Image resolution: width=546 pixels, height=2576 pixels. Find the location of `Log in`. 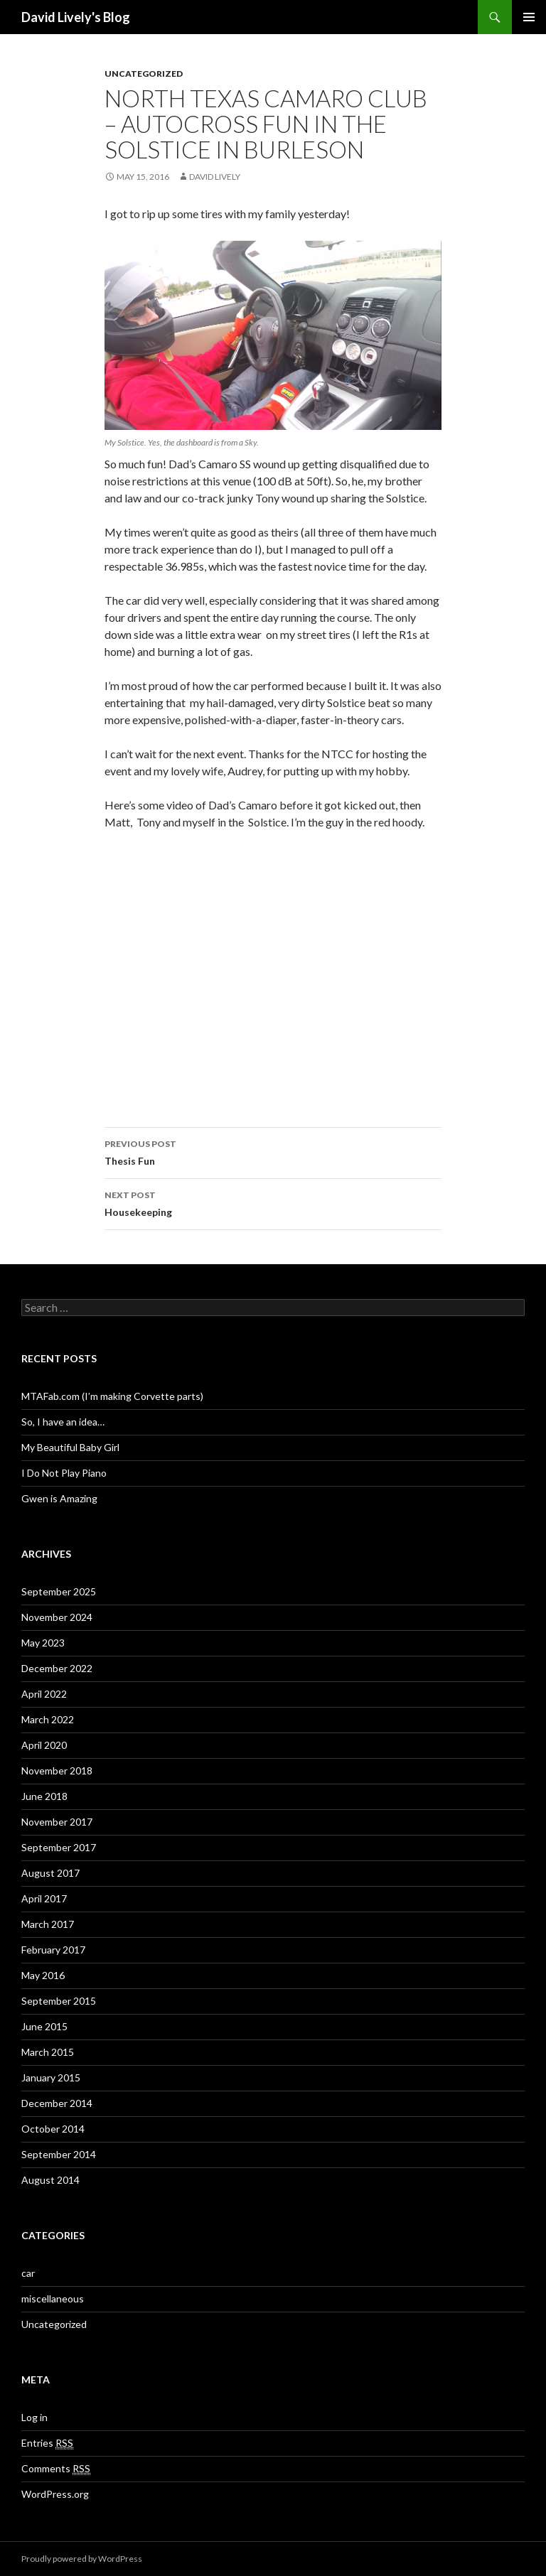

Log in is located at coordinates (34, 2417).